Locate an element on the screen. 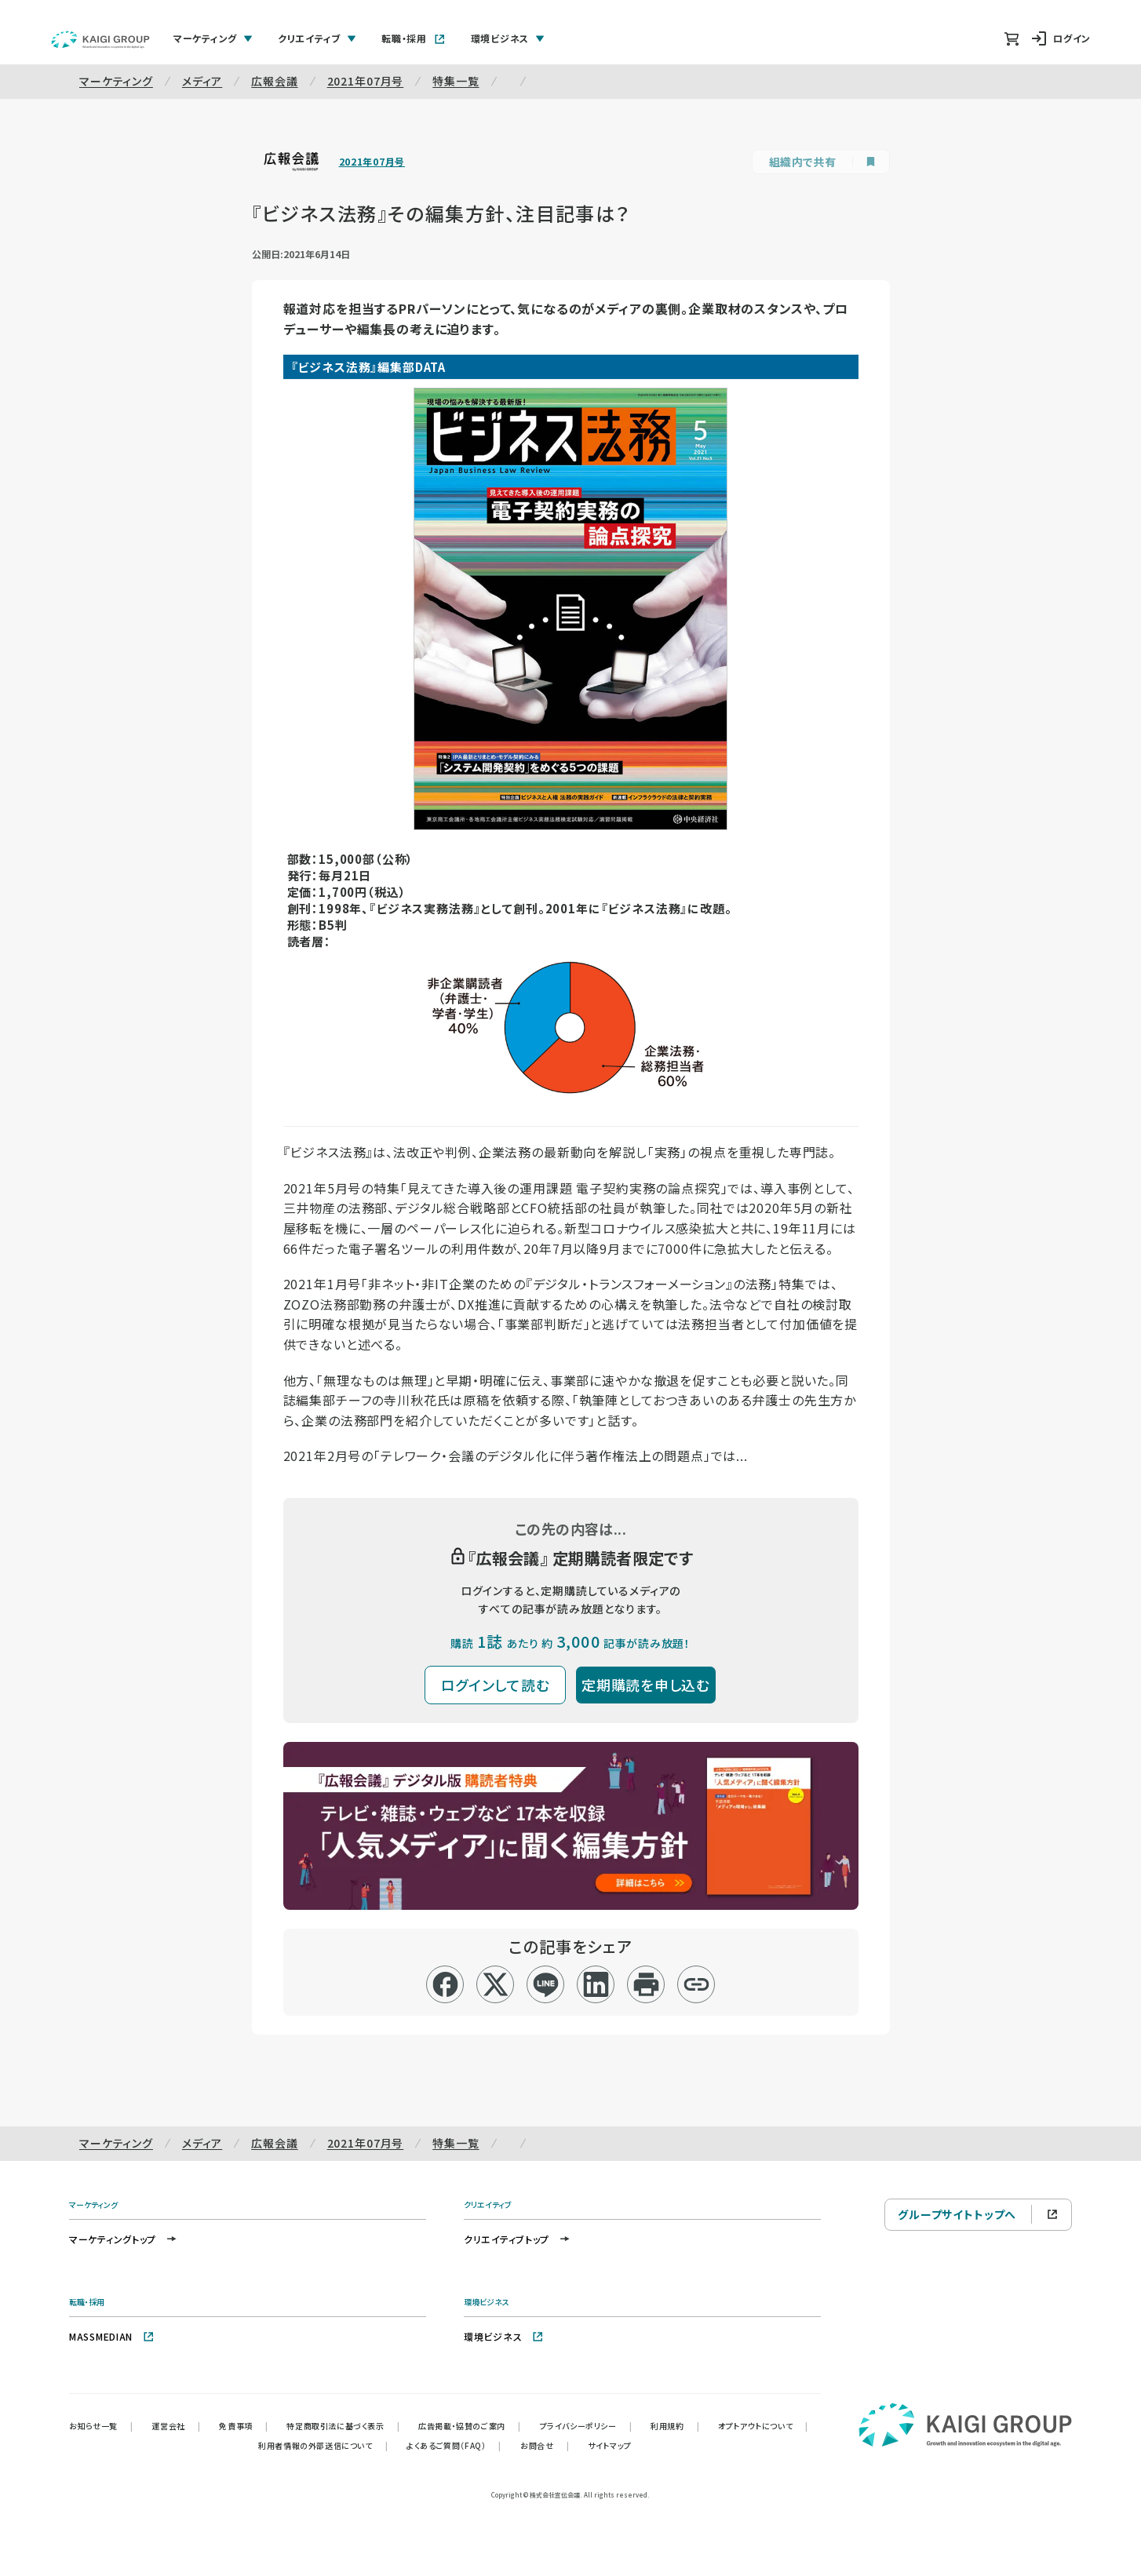 The image size is (1141, 2576). お問合せ is located at coordinates (544, 2445).